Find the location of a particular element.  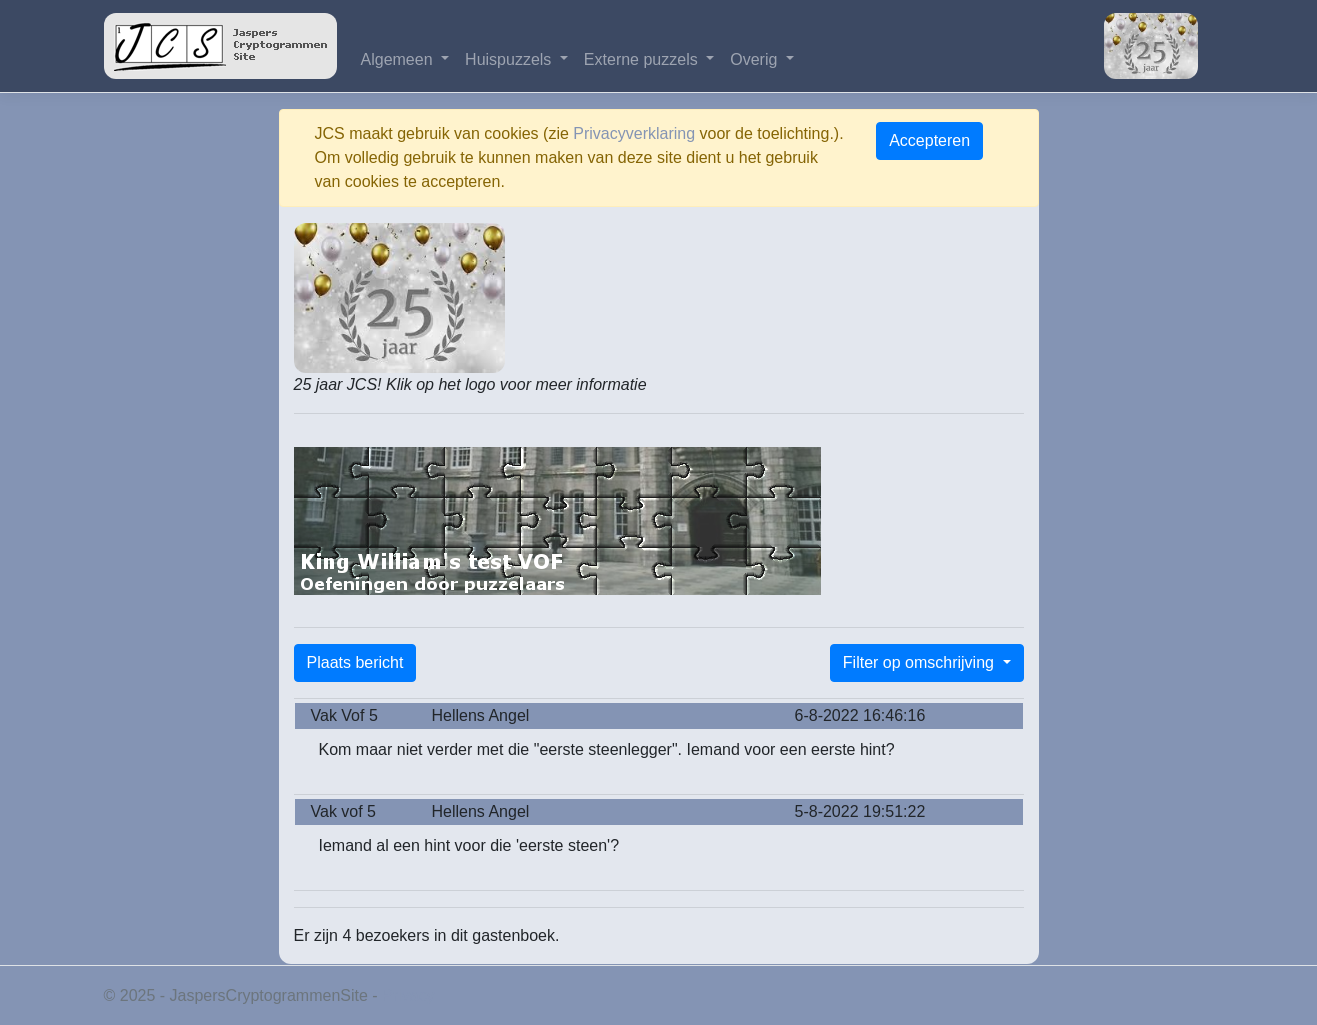

Algemeen is located at coordinates (399, 59).